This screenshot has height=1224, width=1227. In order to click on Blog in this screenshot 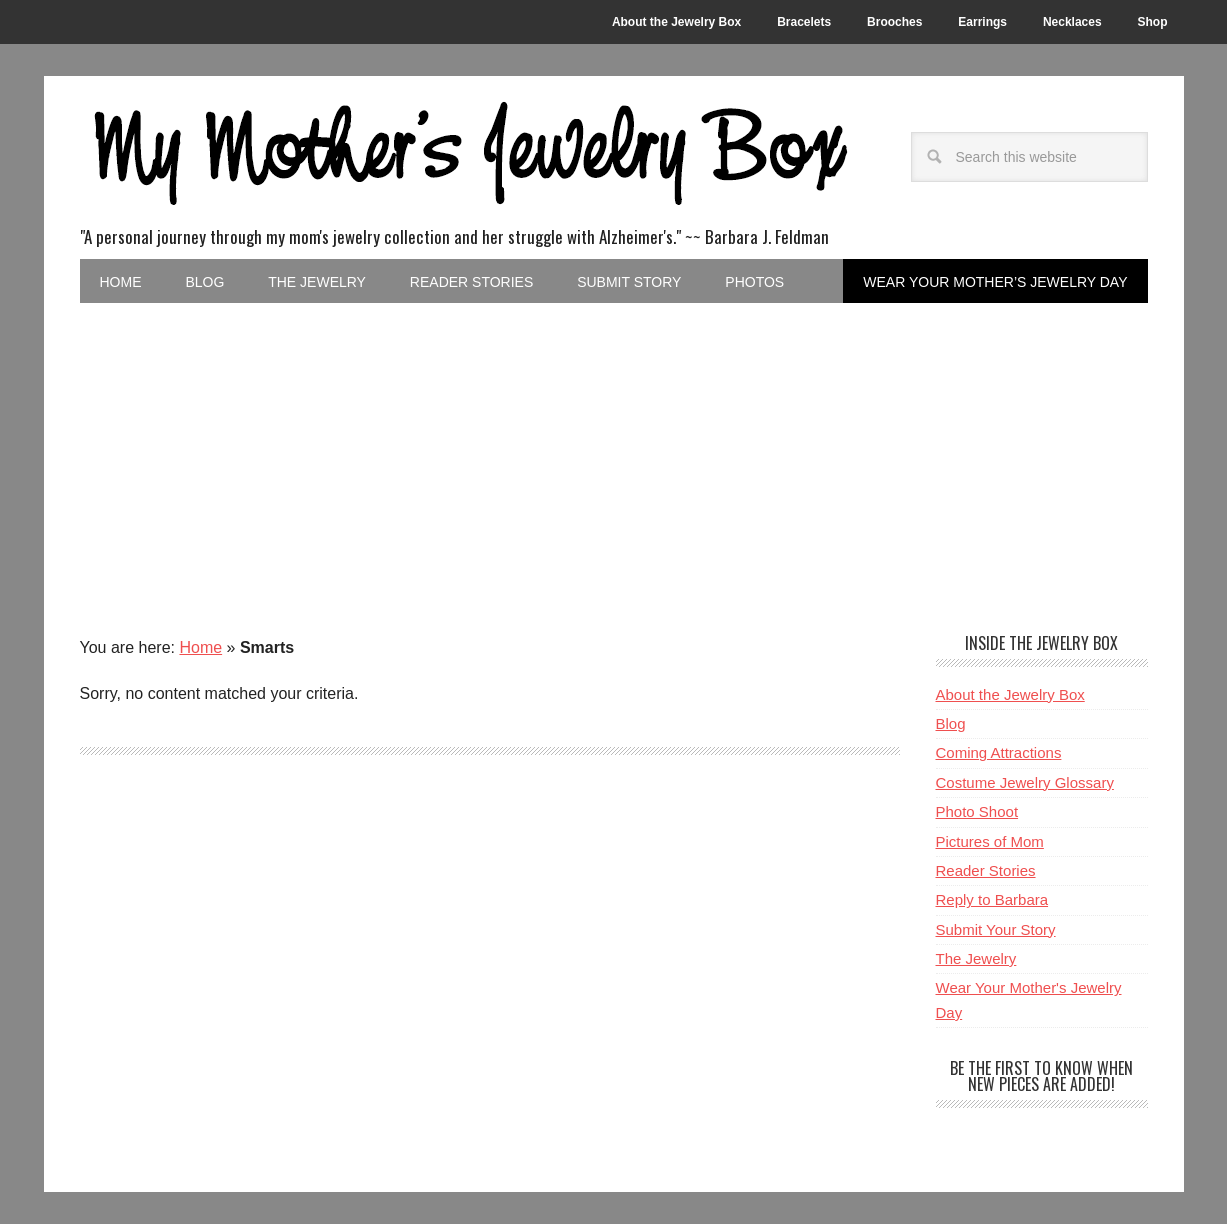, I will do `click(951, 723)`.